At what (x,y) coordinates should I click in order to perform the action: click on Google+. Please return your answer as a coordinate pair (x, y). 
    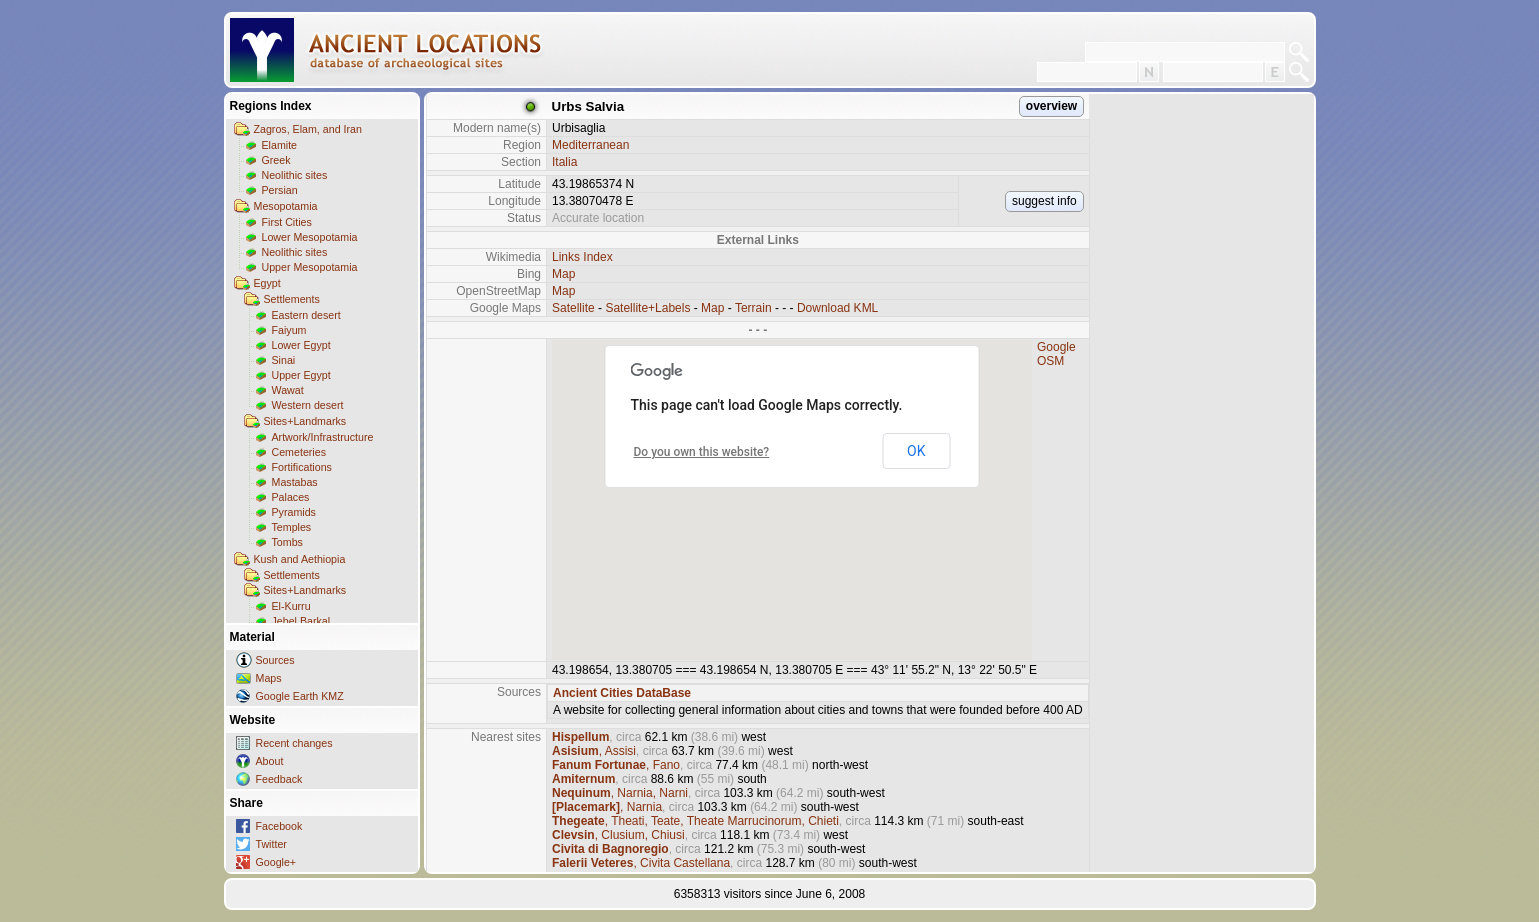
    Looking at the image, I should click on (276, 862).